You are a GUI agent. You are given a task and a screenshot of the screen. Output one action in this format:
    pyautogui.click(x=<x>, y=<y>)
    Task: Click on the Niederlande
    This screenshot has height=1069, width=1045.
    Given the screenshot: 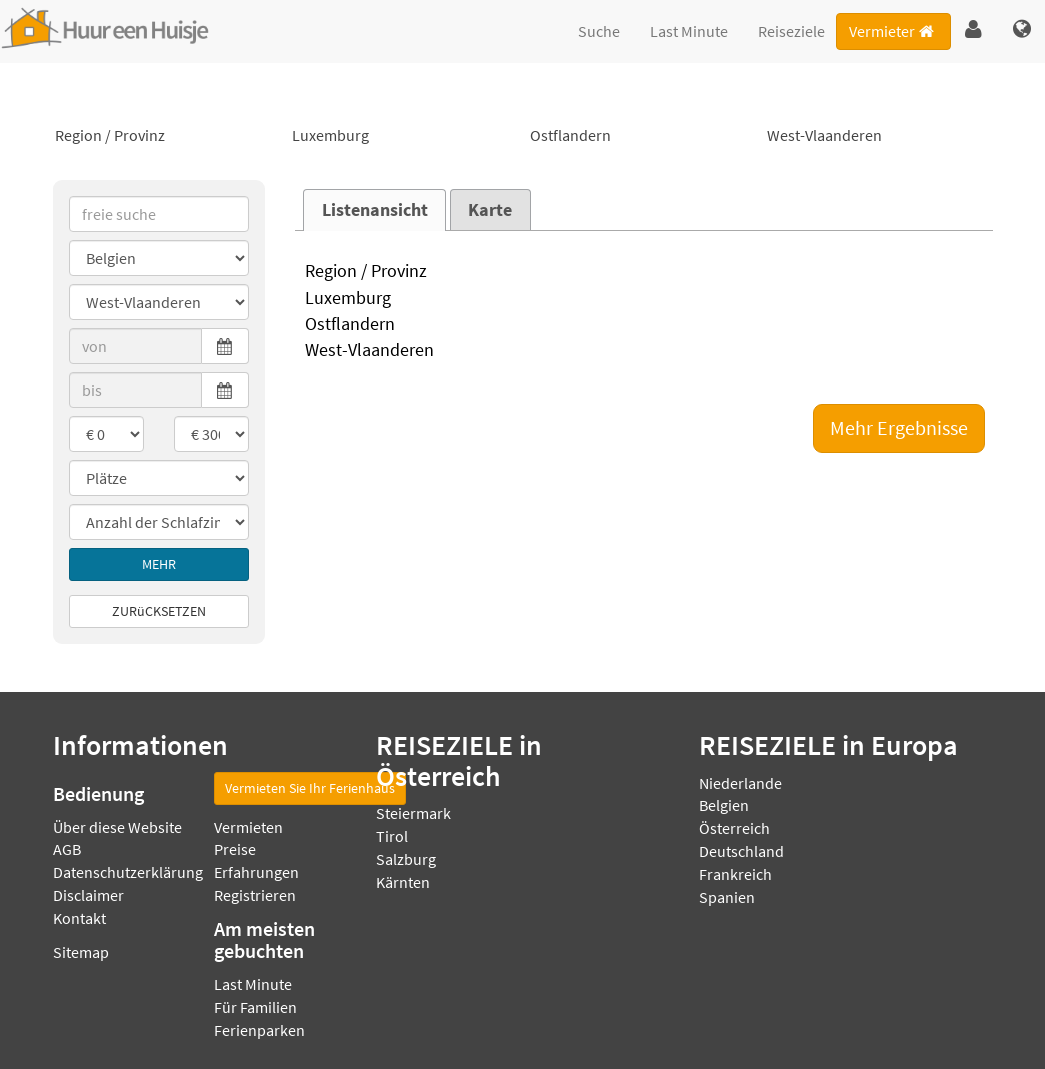 What is the action you would take?
    pyautogui.click(x=740, y=783)
    